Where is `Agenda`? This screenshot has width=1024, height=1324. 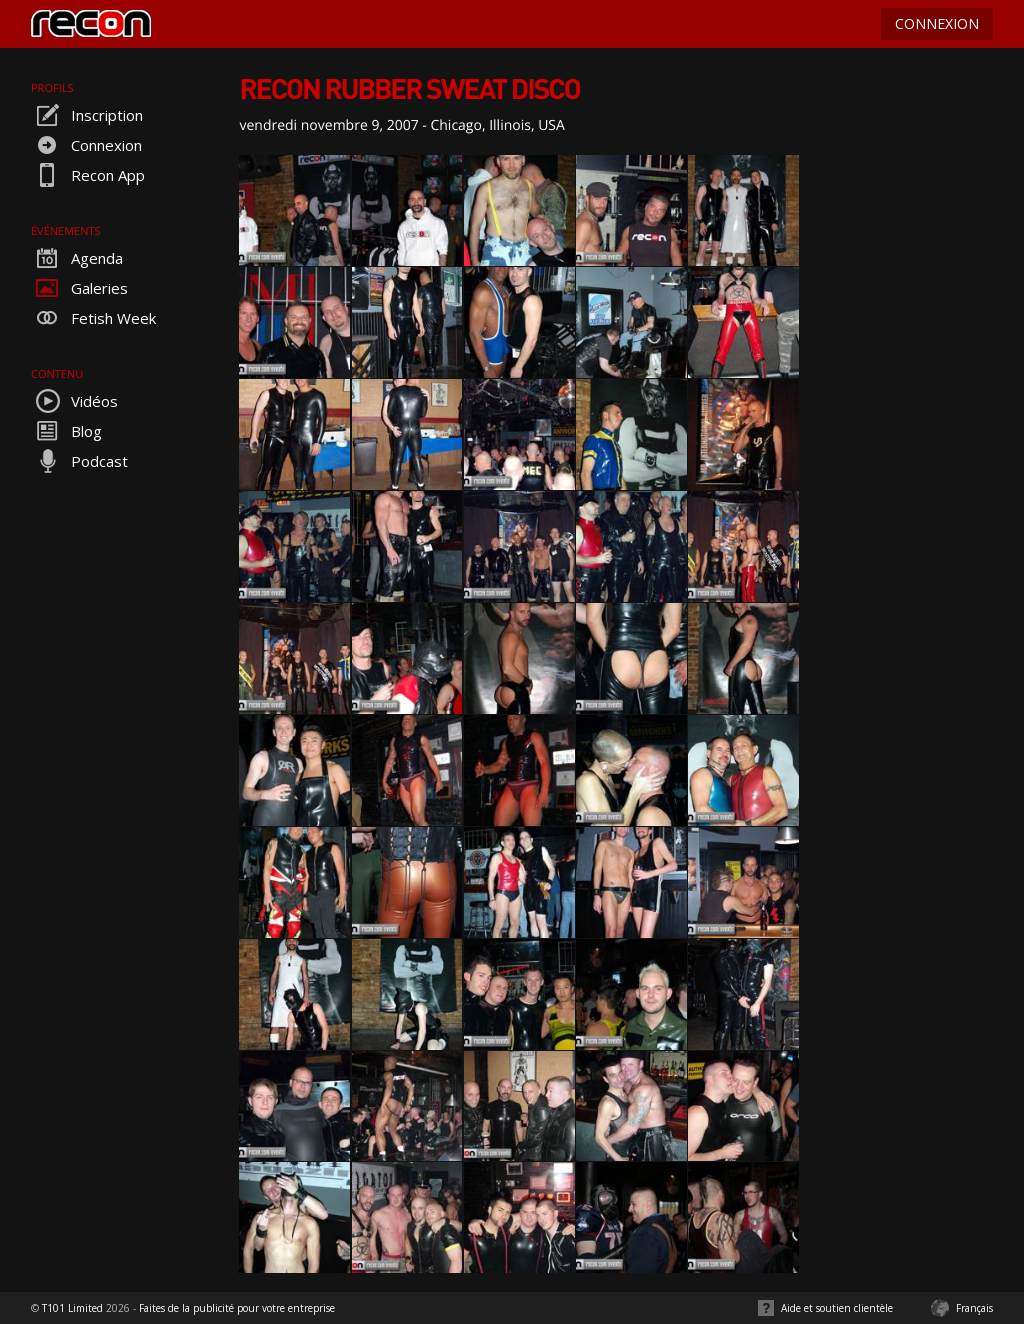 Agenda is located at coordinates (77, 258).